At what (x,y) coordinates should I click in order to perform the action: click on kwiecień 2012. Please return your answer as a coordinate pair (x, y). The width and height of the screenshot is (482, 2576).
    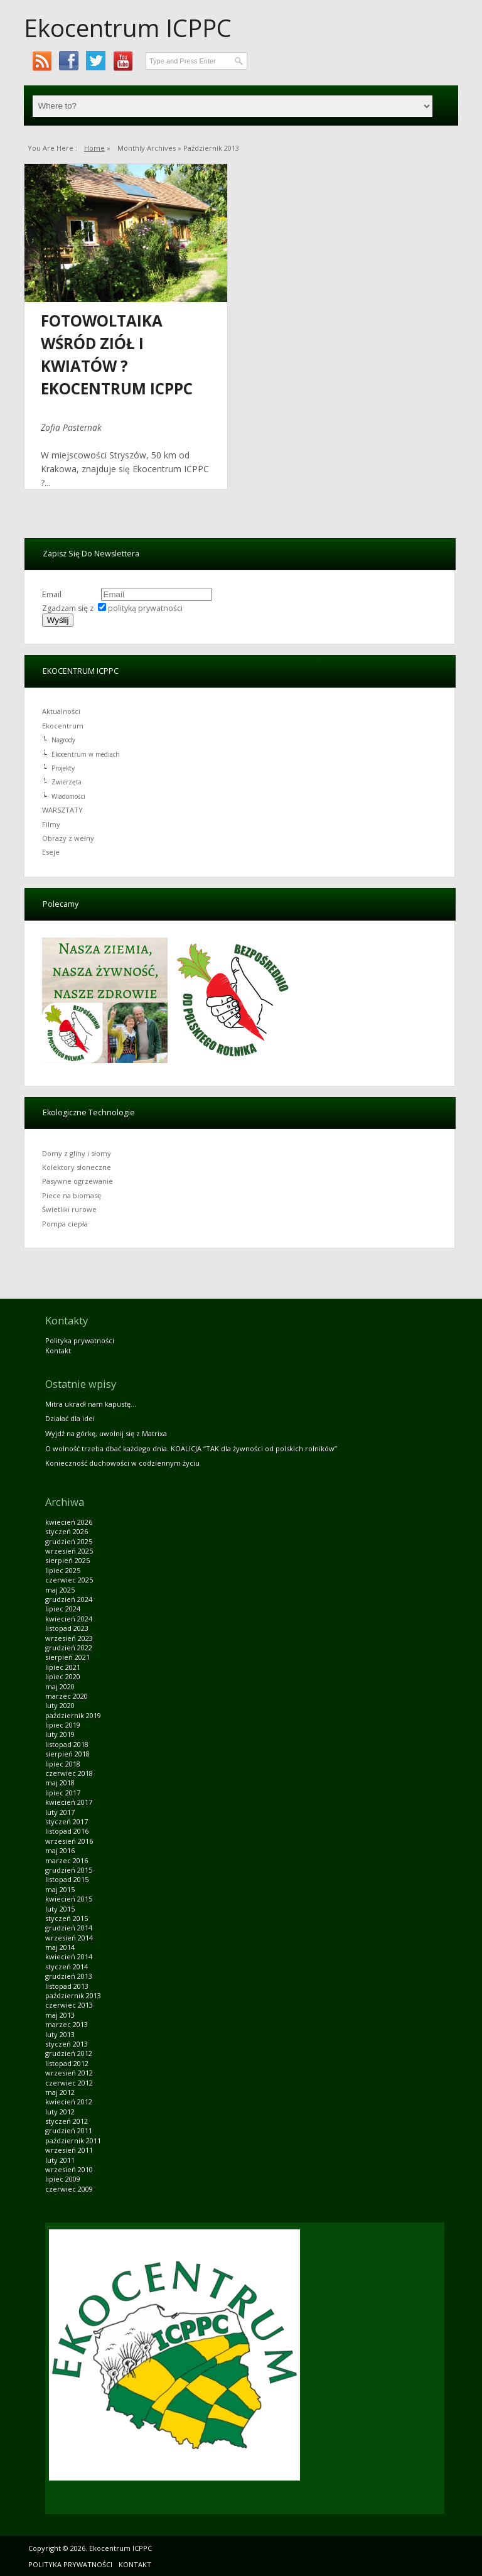
    Looking at the image, I should click on (68, 2101).